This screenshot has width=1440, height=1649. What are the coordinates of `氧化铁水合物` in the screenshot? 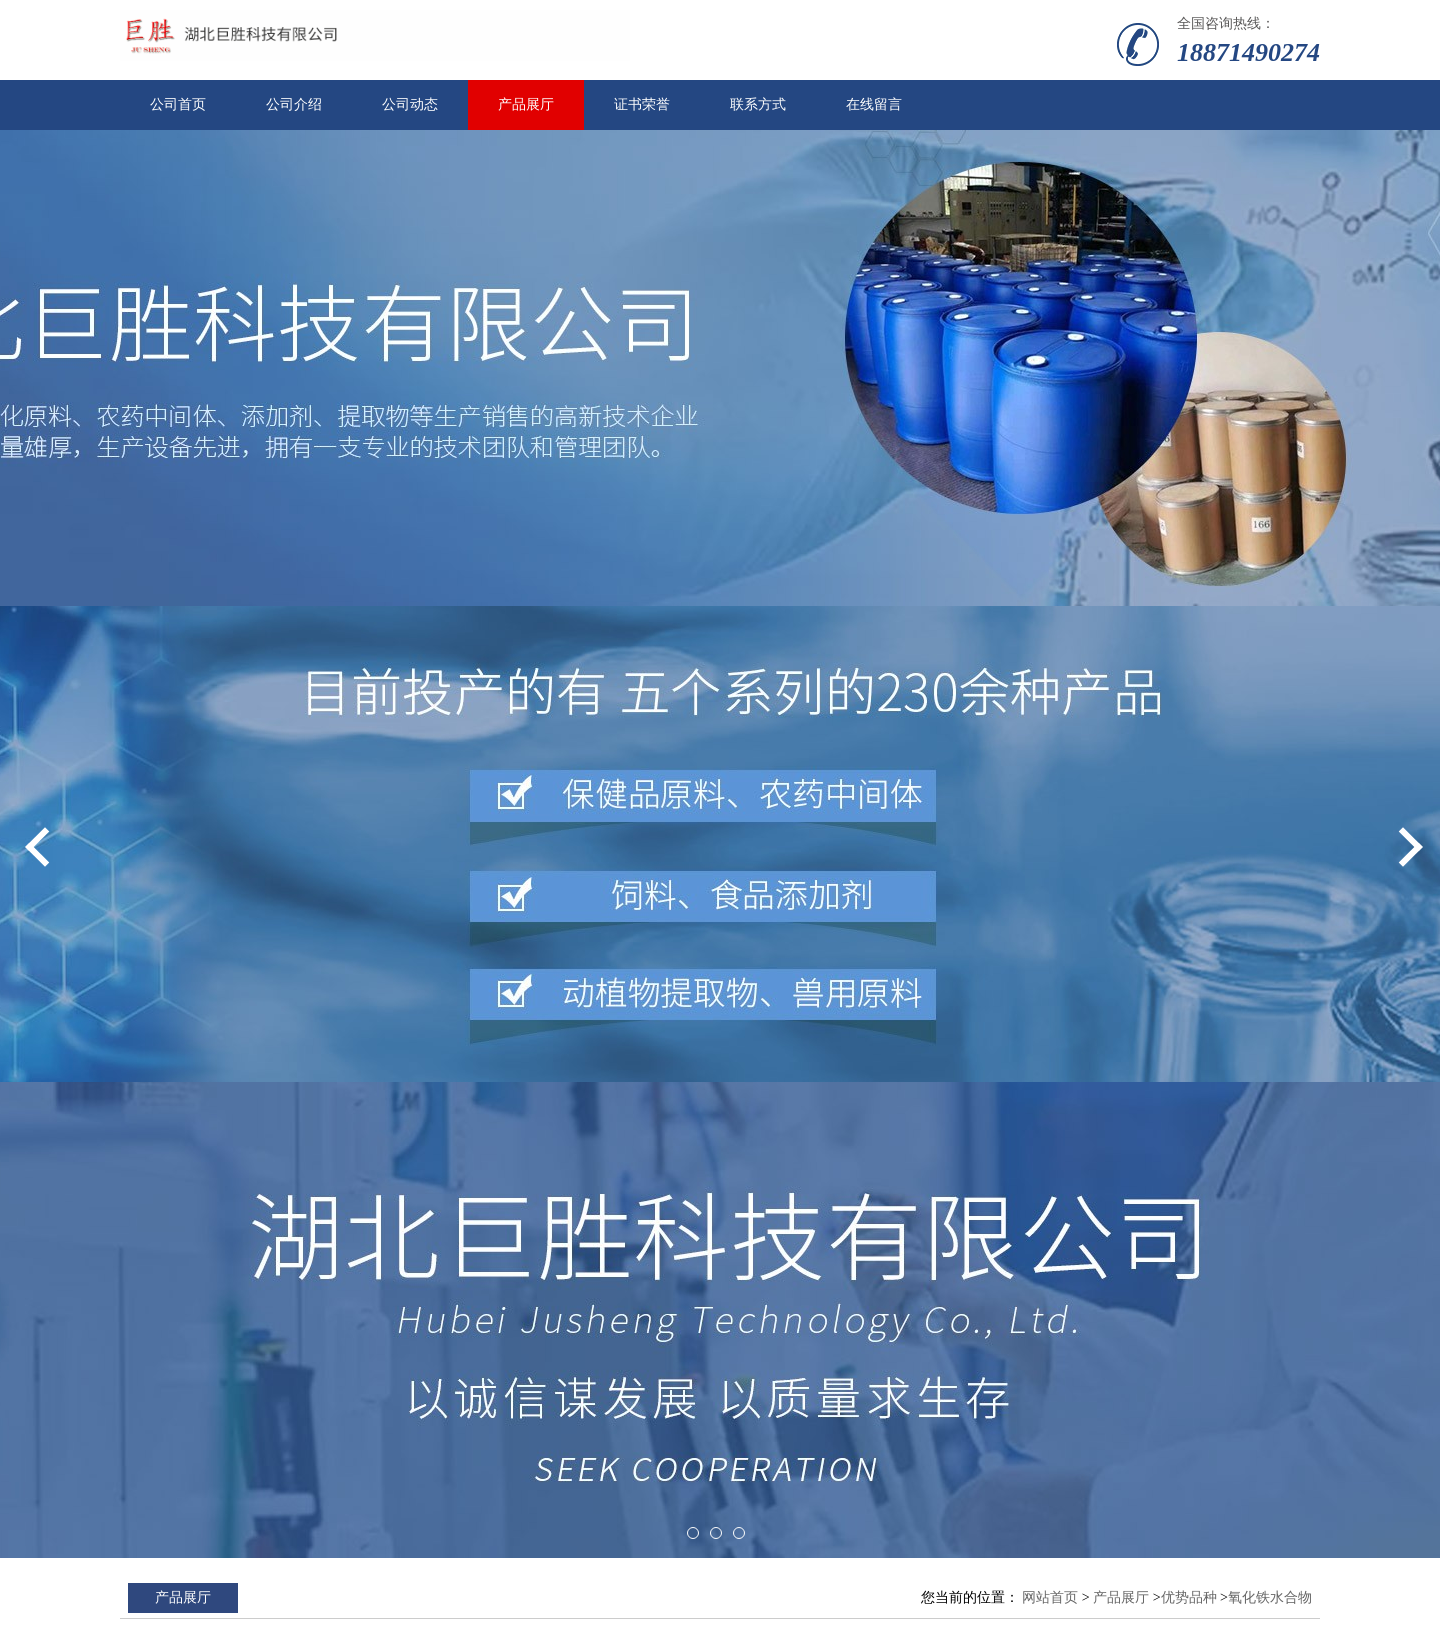 It's located at (1270, 1597).